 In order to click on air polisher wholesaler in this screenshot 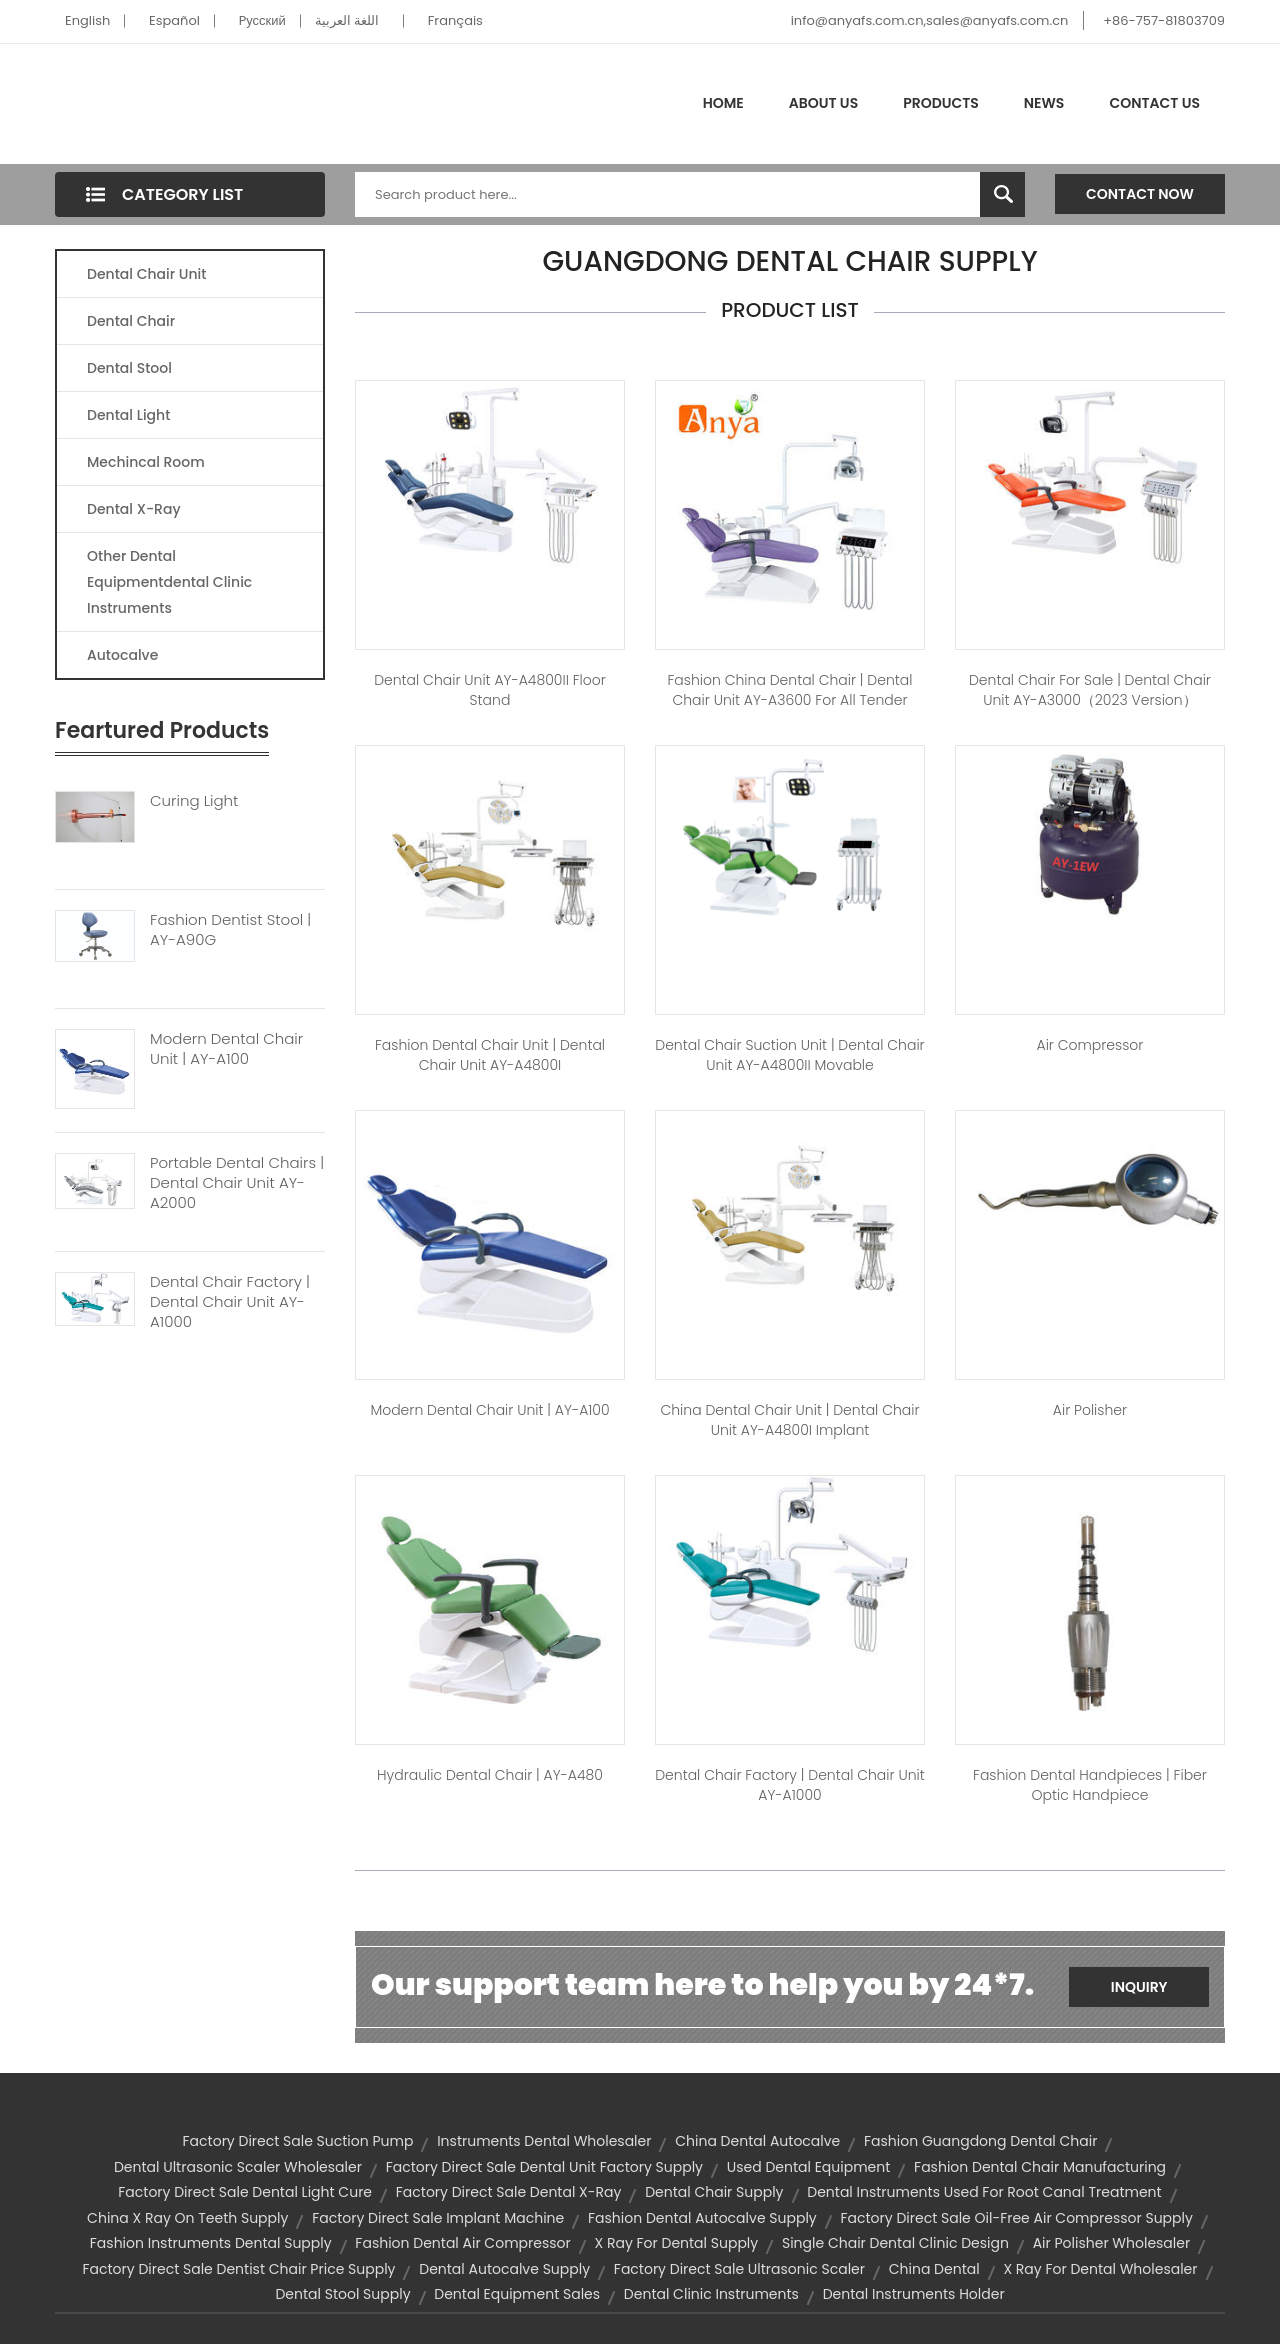, I will do `click(1112, 2243)`.